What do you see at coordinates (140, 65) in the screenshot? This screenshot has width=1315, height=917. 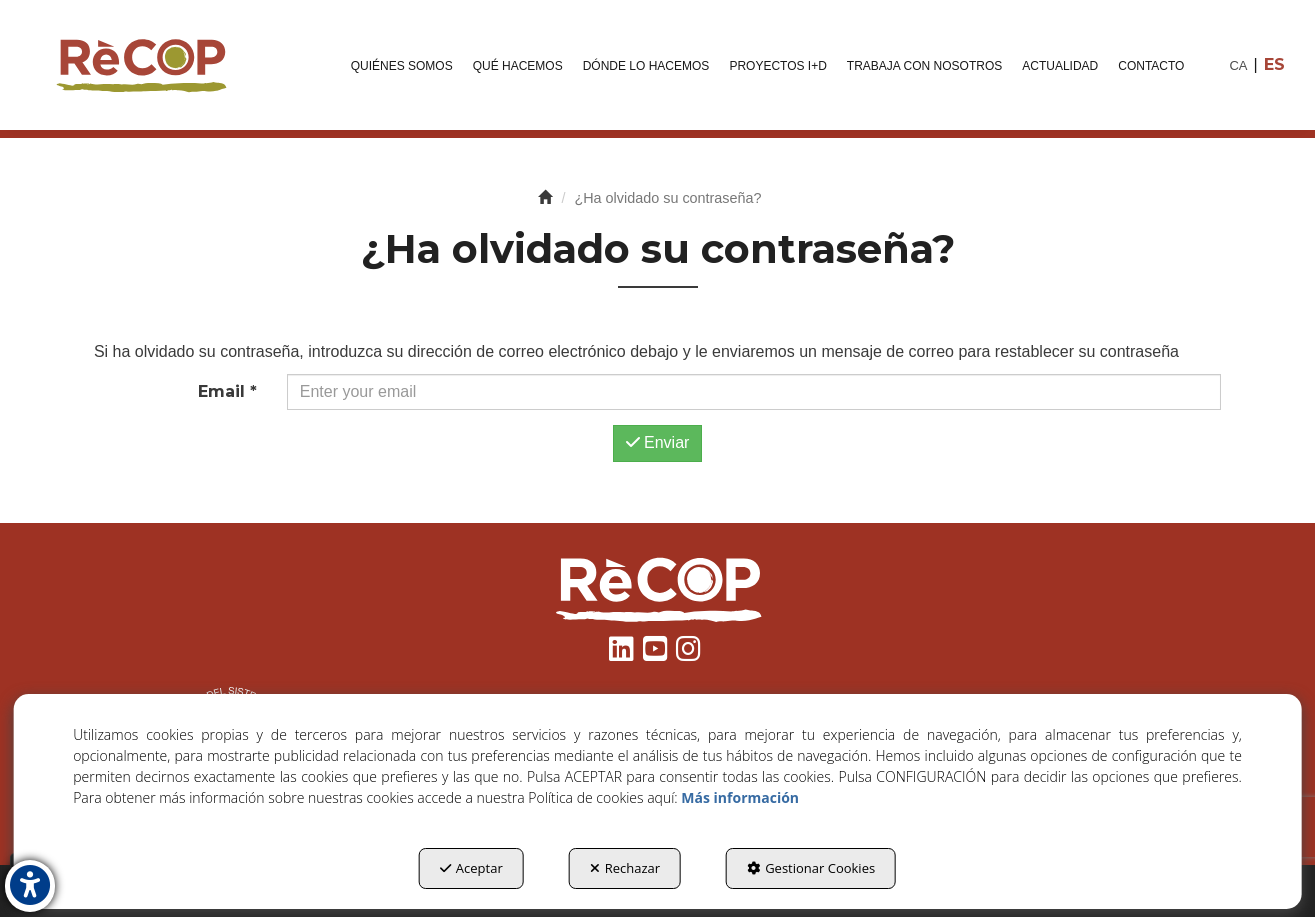 I see `[button]` at bounding box center [140, 65].